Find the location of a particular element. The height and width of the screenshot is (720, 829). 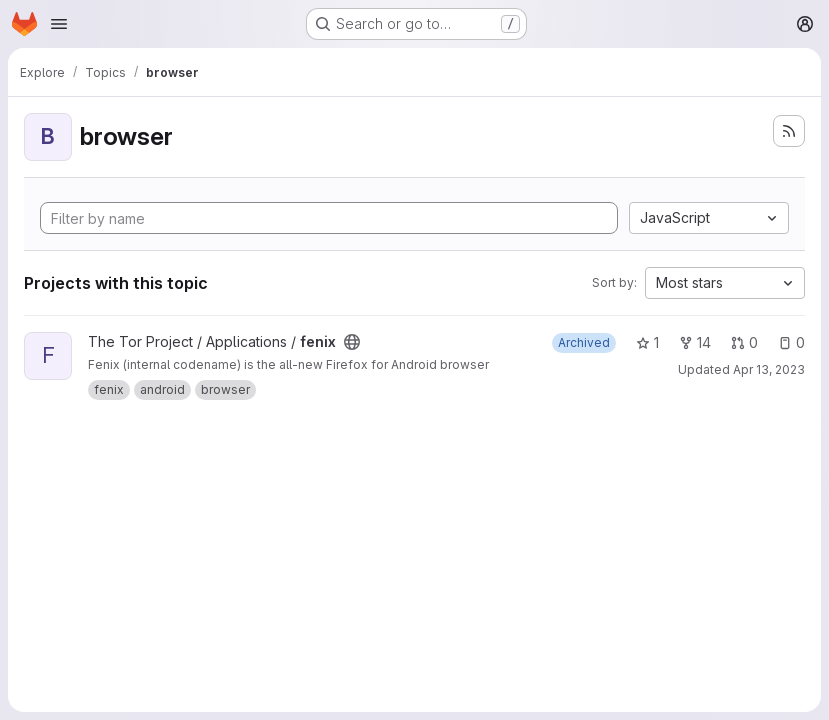

0 [fenix has 0 open issues] is located at coordinates (791, 342).